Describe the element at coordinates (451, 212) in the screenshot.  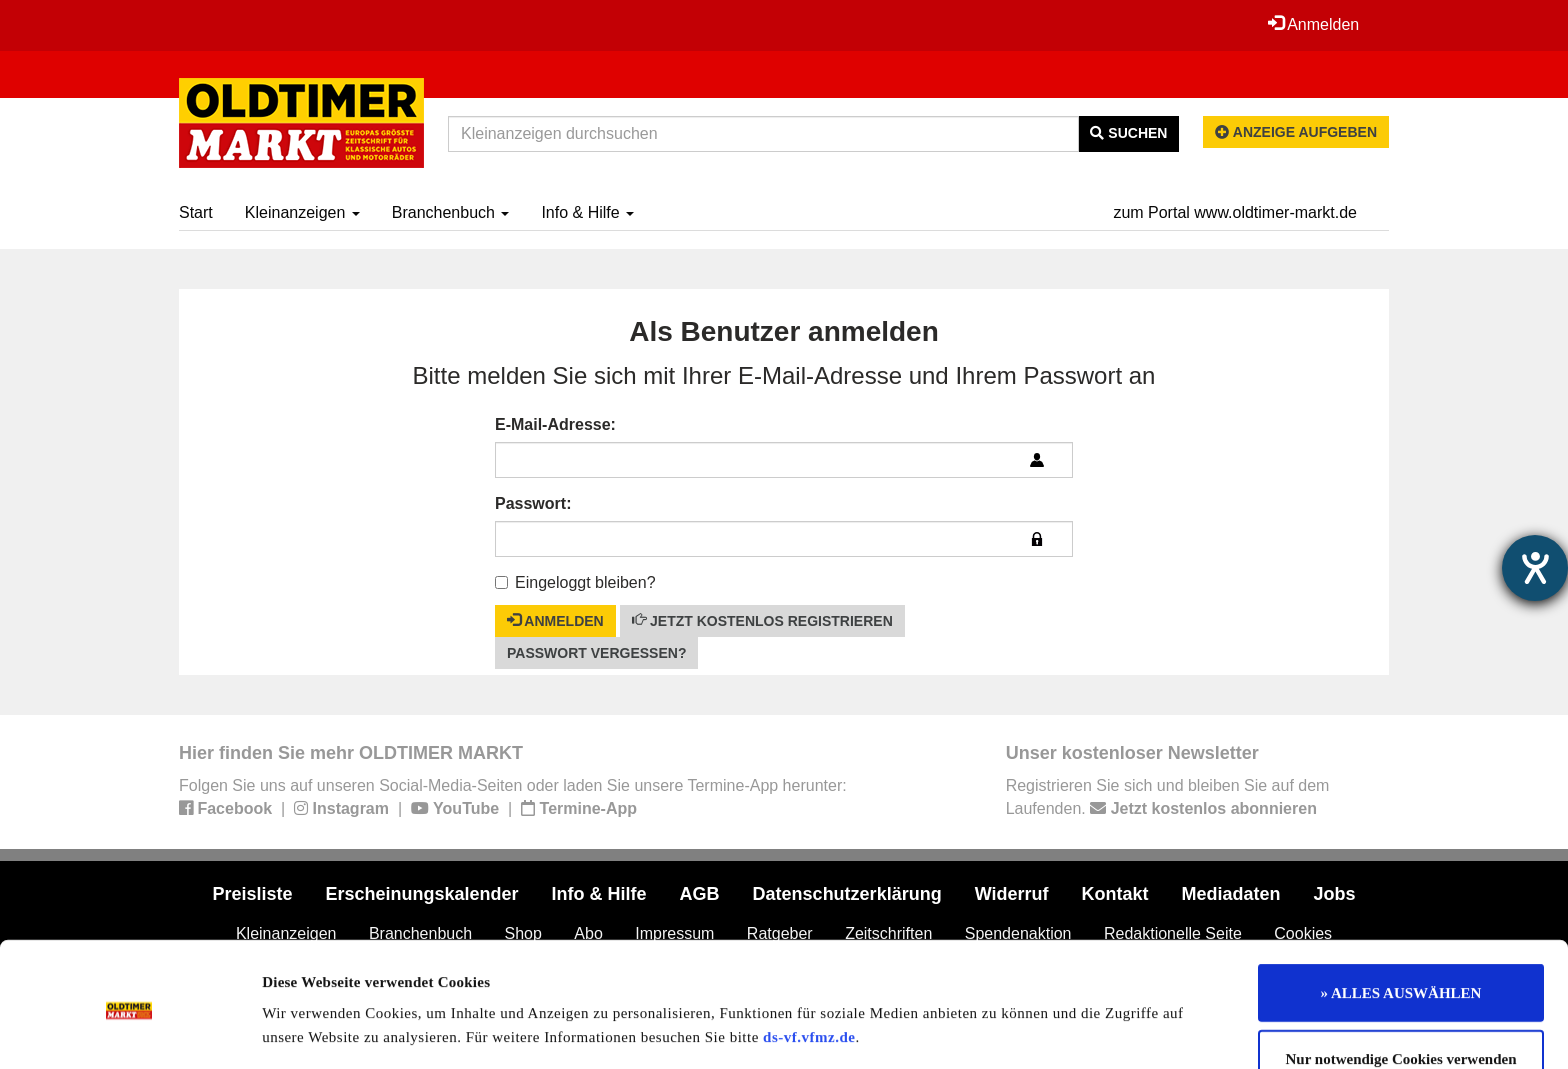
I see `Branchenbuch` at that location.